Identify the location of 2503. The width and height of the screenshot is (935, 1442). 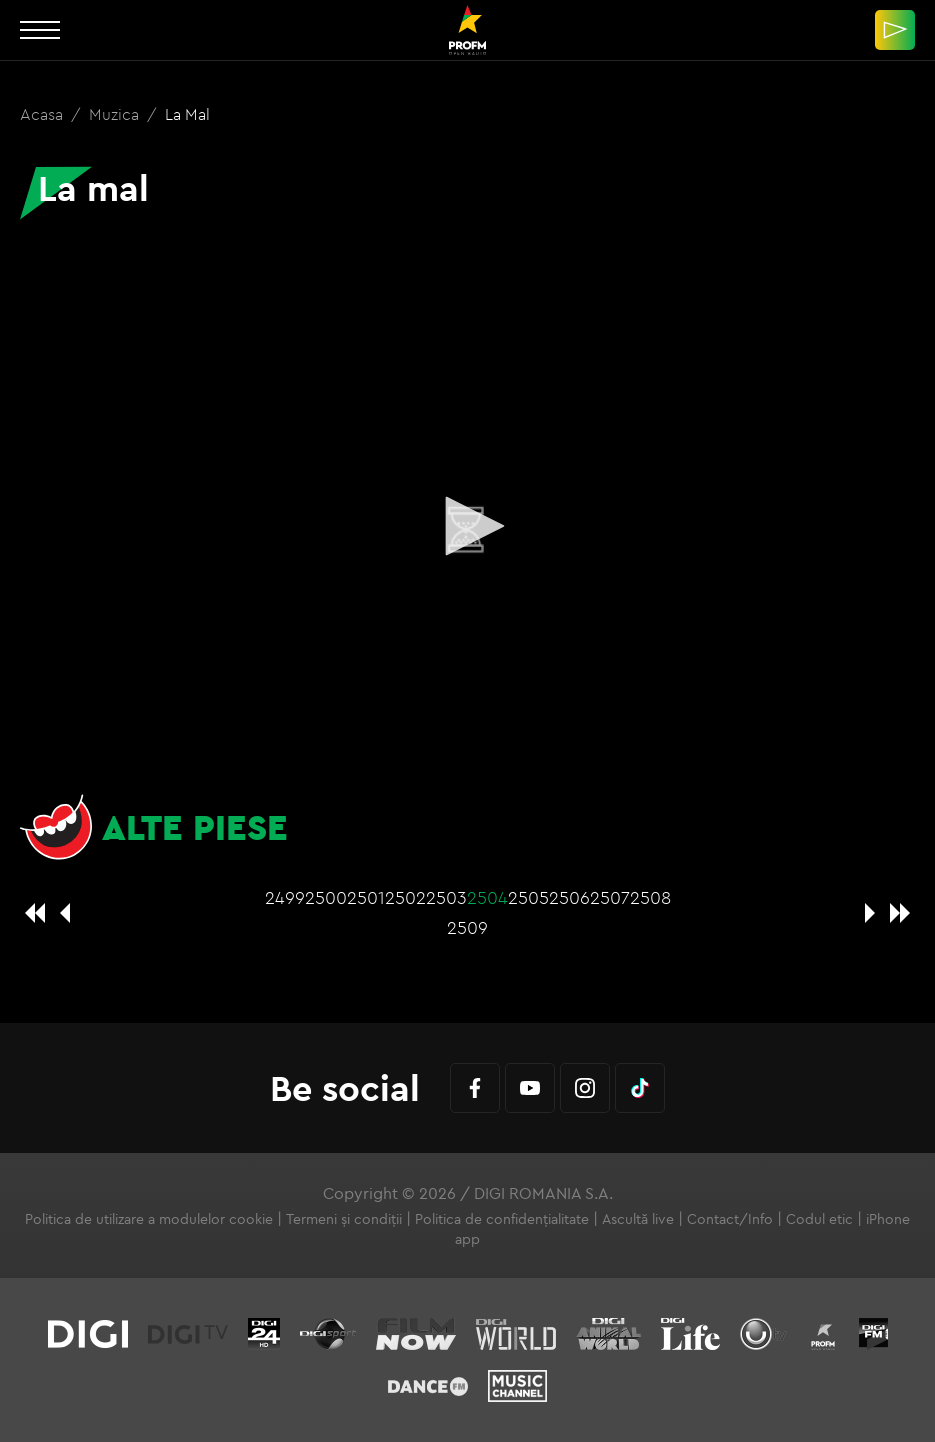
(446, 897).